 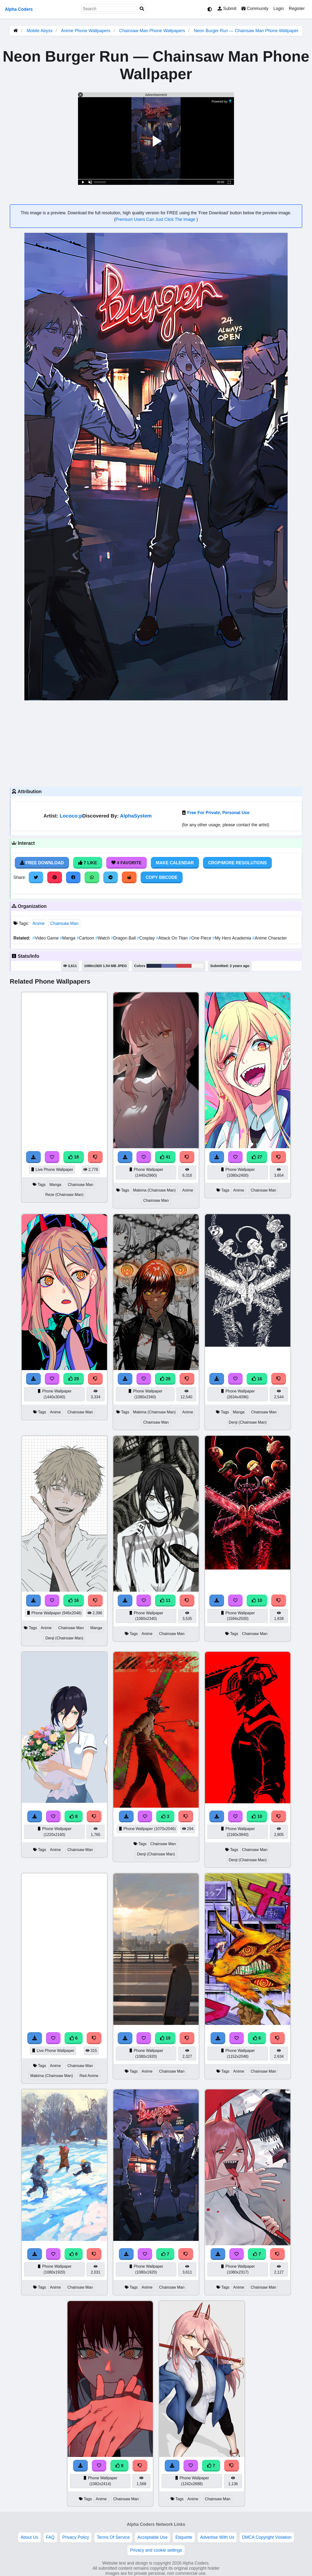 I want to click on Watch, so click(x=103, y=938).